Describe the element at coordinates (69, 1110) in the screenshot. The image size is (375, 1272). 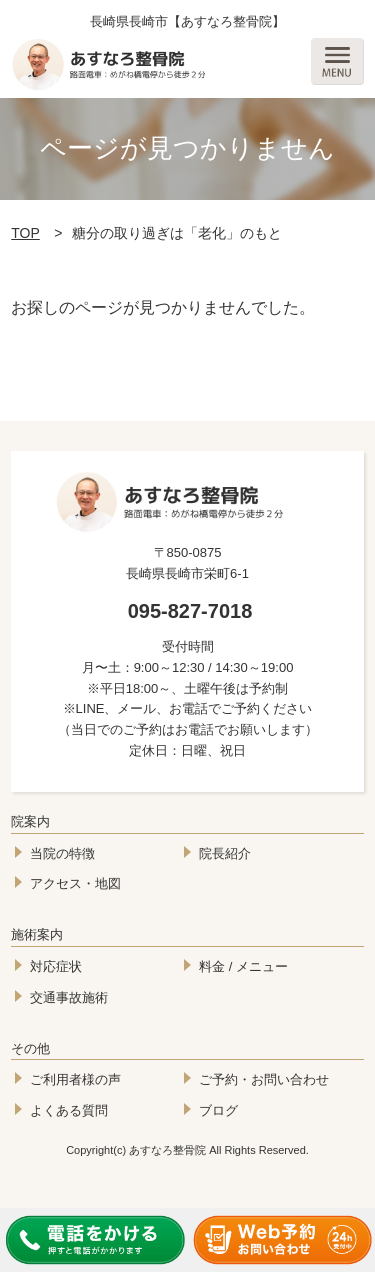
I see `よくある質問` at that location.